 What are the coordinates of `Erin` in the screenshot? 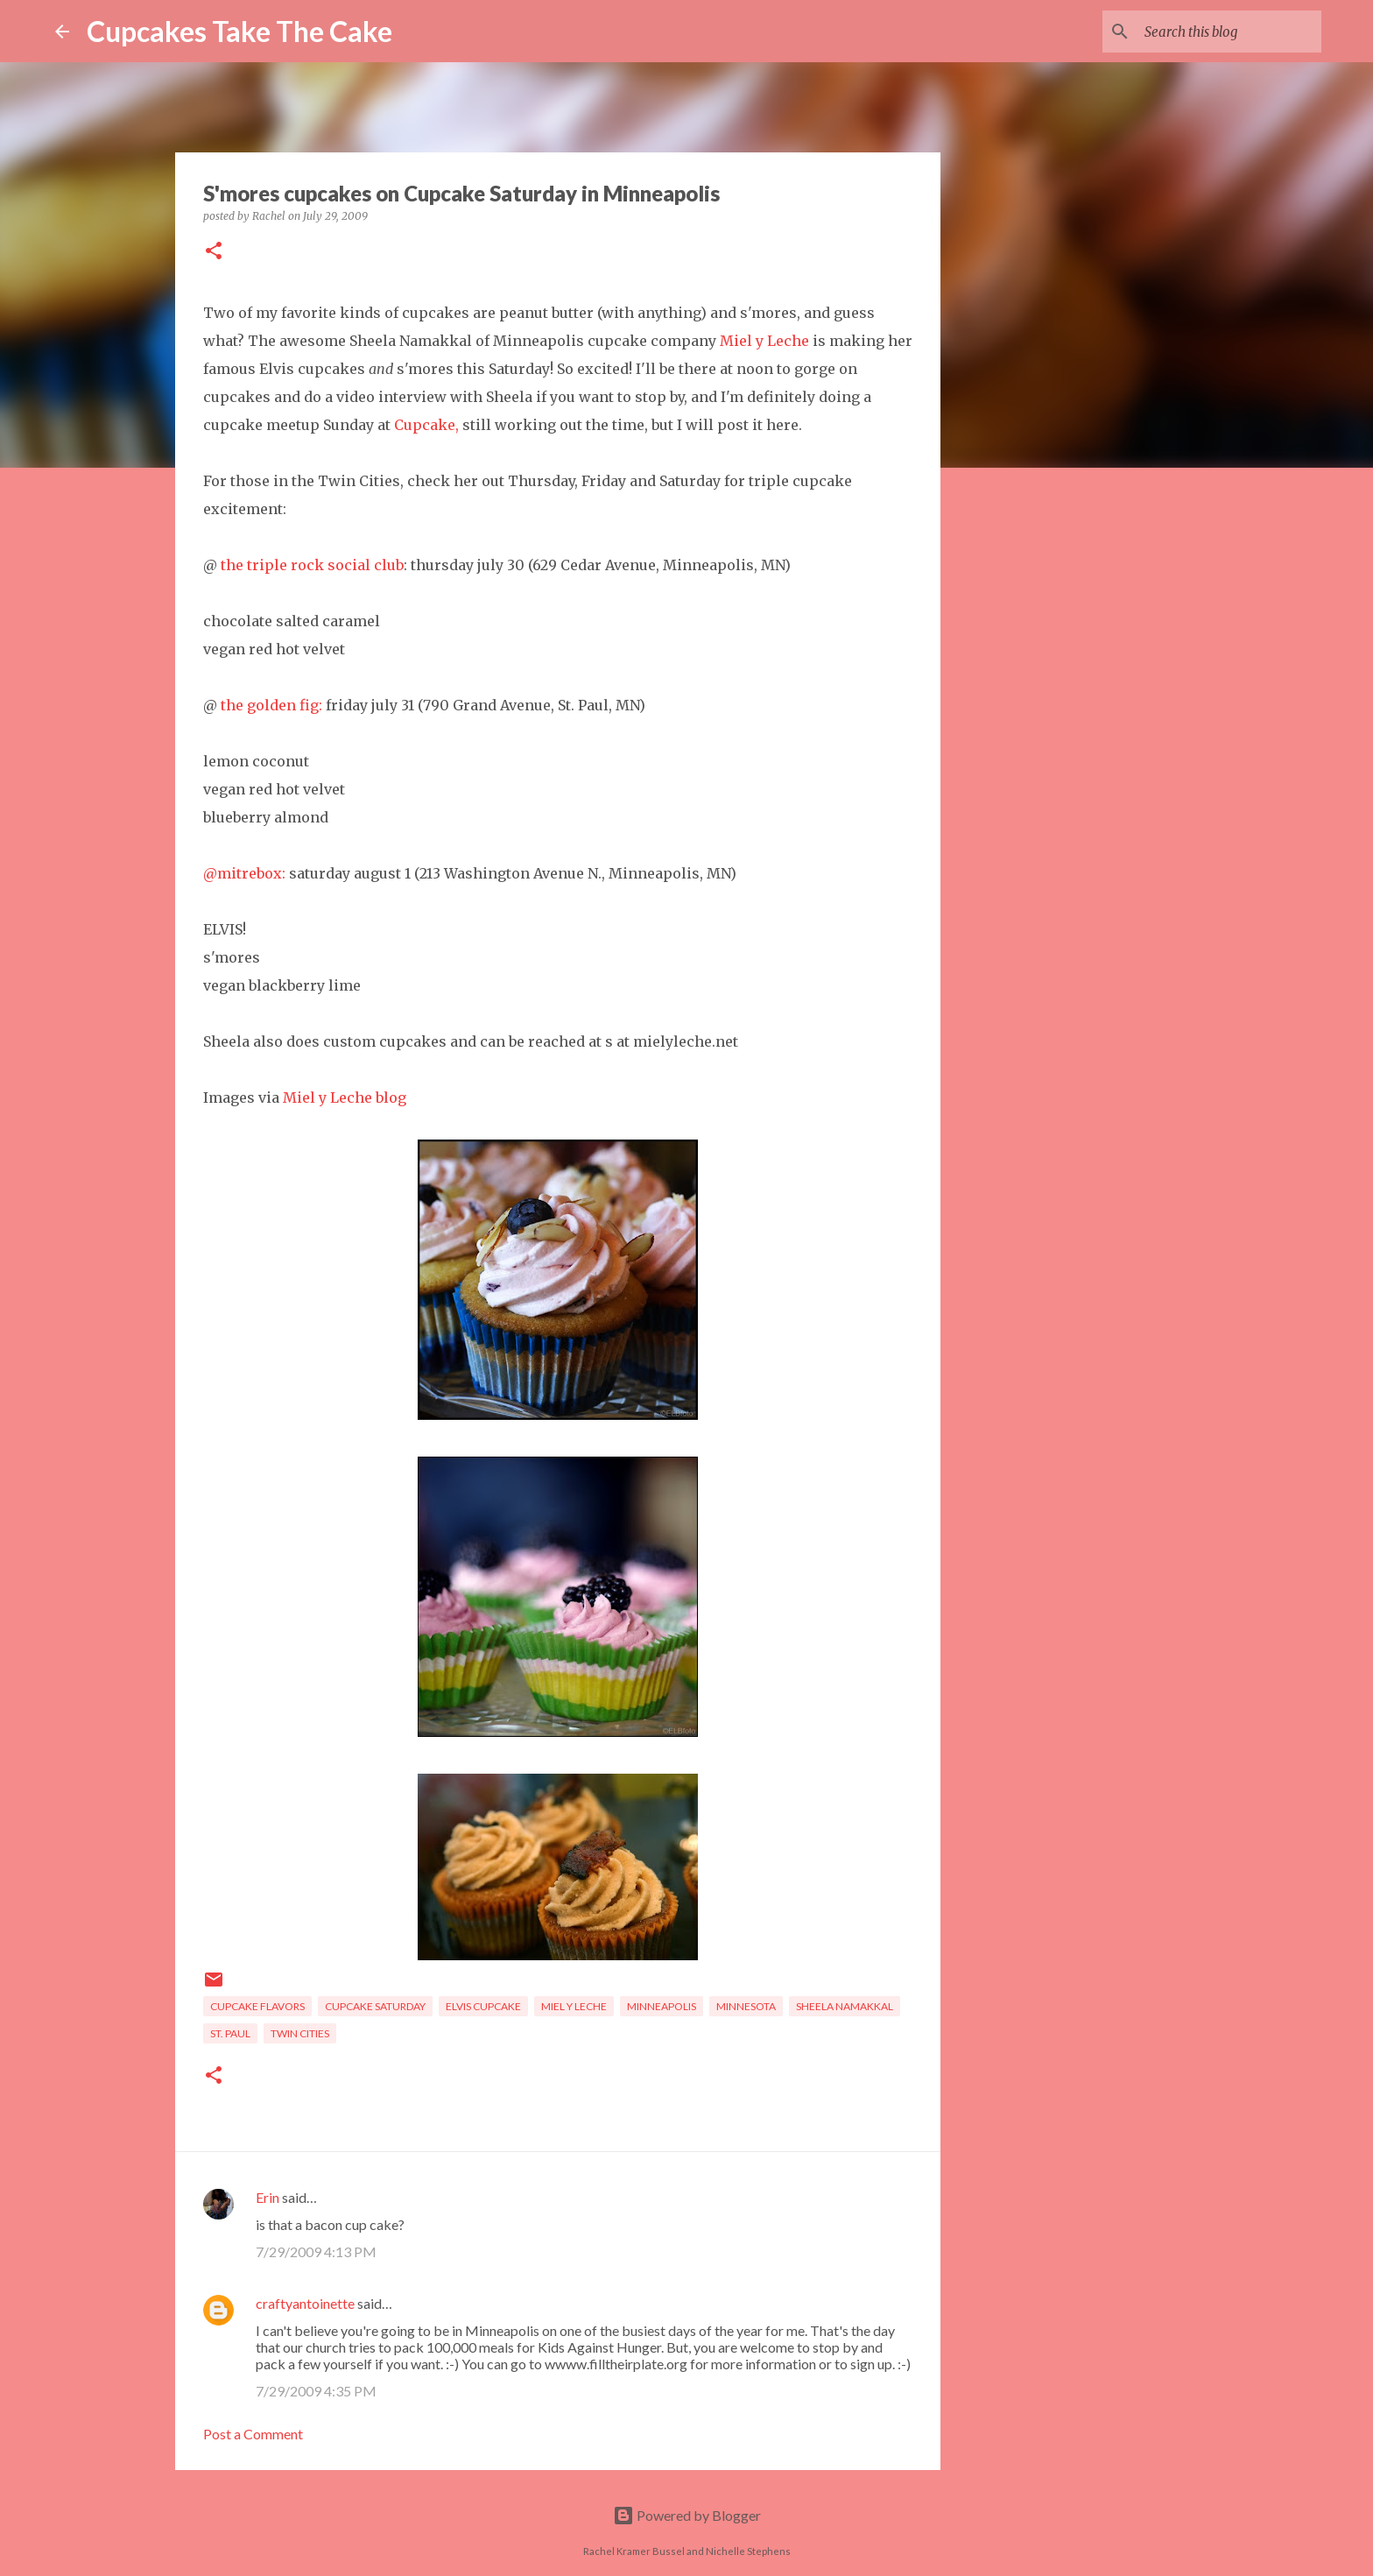 It's located at (267, 2197).